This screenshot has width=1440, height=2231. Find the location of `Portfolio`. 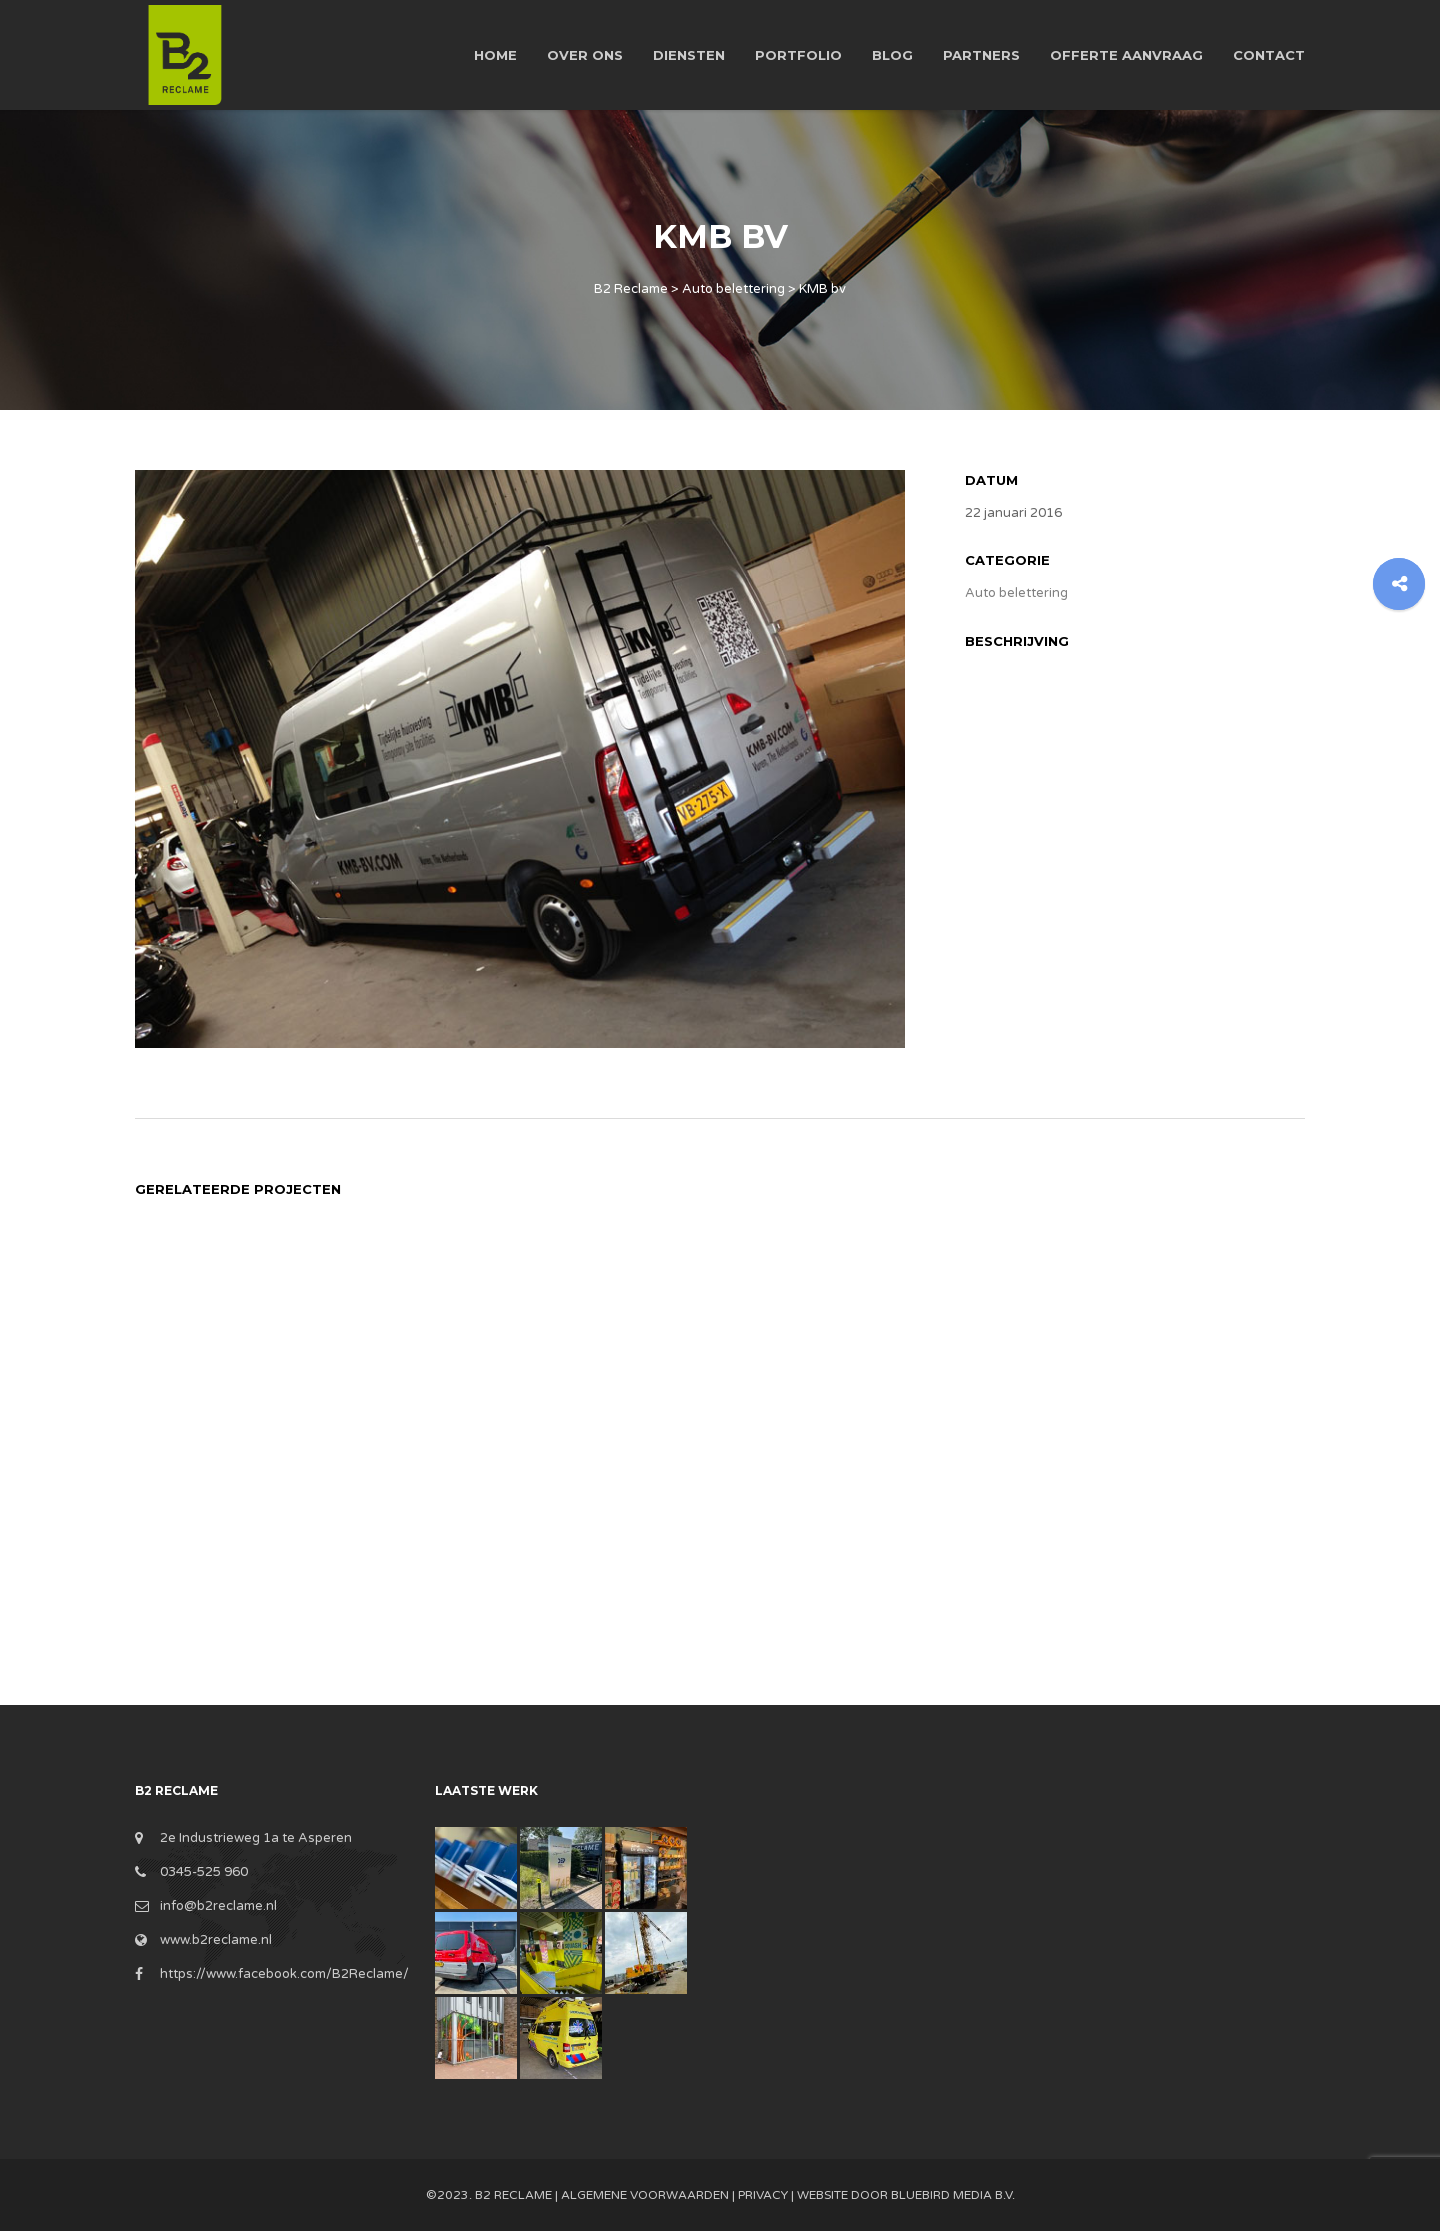

Portfolio is located at coordinates (798, 55).